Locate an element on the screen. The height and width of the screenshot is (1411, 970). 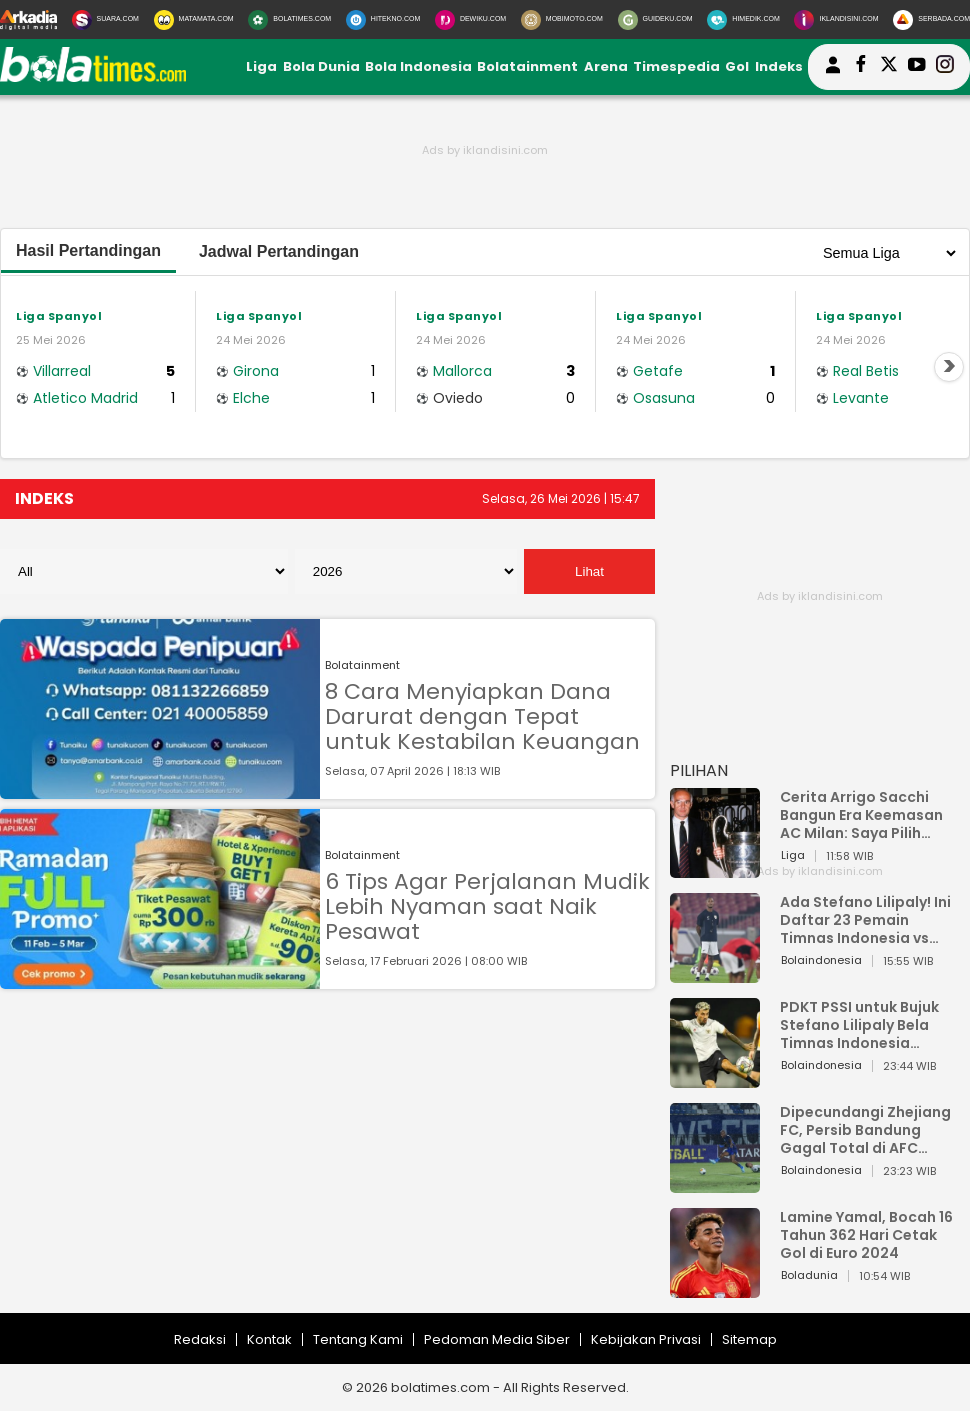
Bola Dunia is located at coordinates (321, 66).